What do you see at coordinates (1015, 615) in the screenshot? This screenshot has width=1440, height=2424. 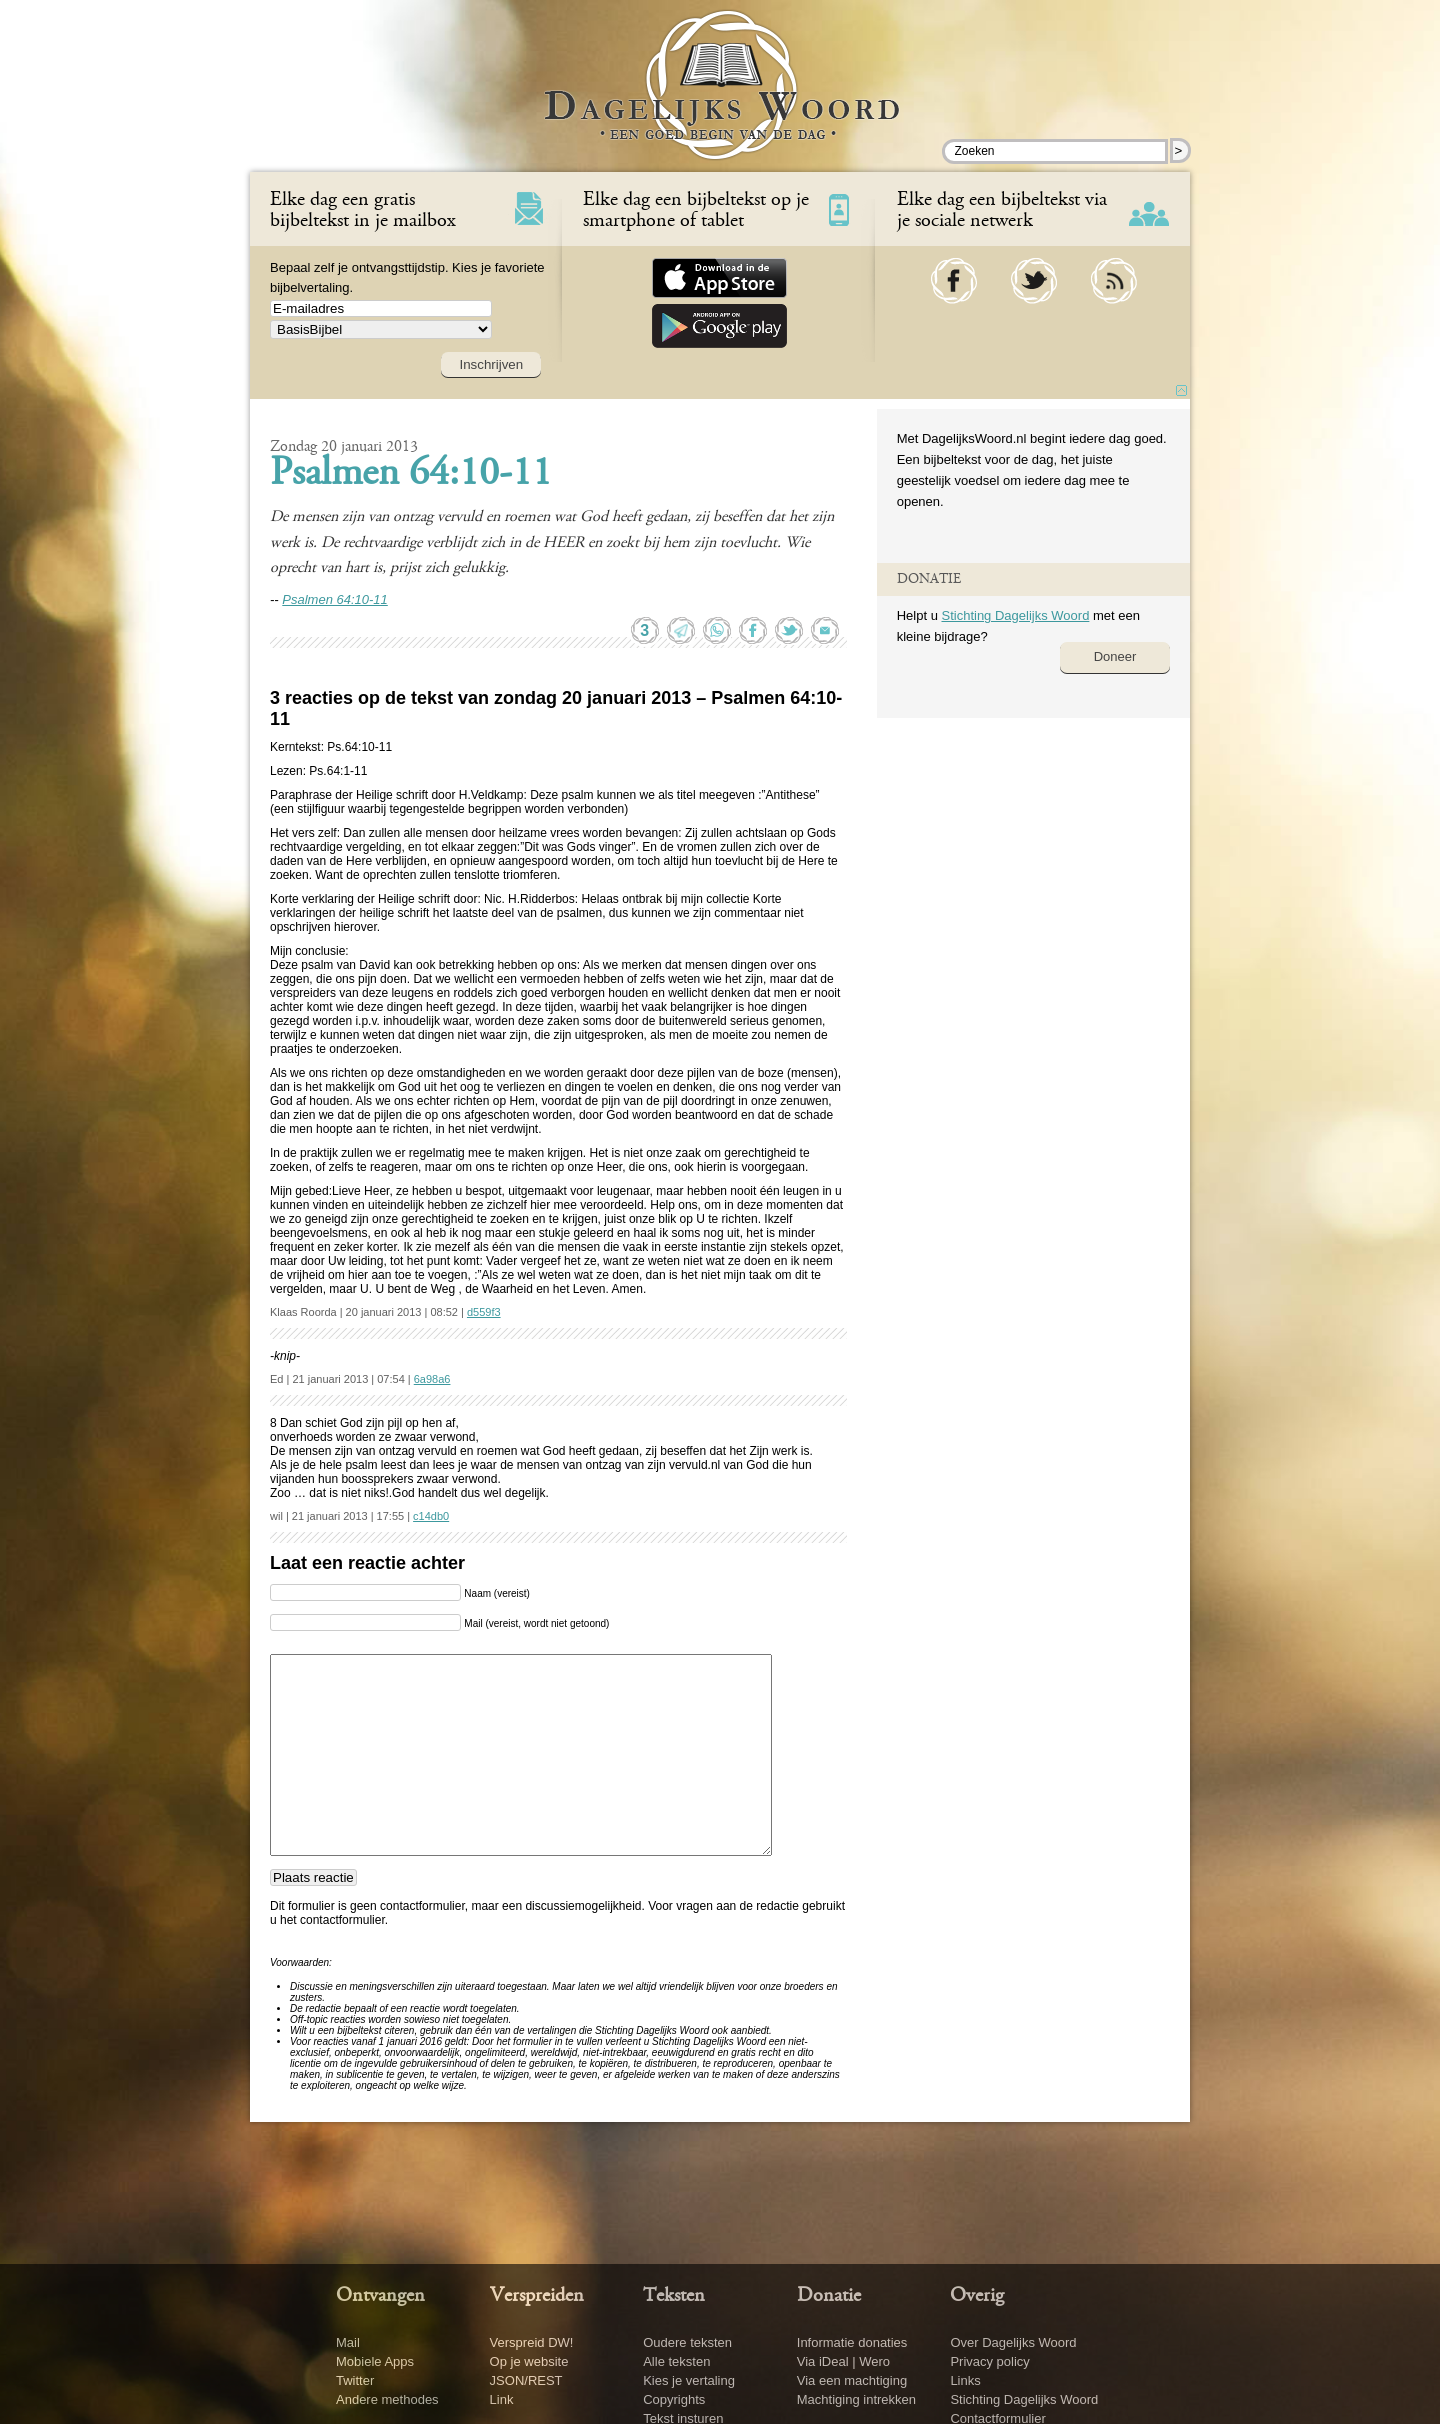 I see `Stichting Dagelijks Woord` at bounding box center [1015, 615].